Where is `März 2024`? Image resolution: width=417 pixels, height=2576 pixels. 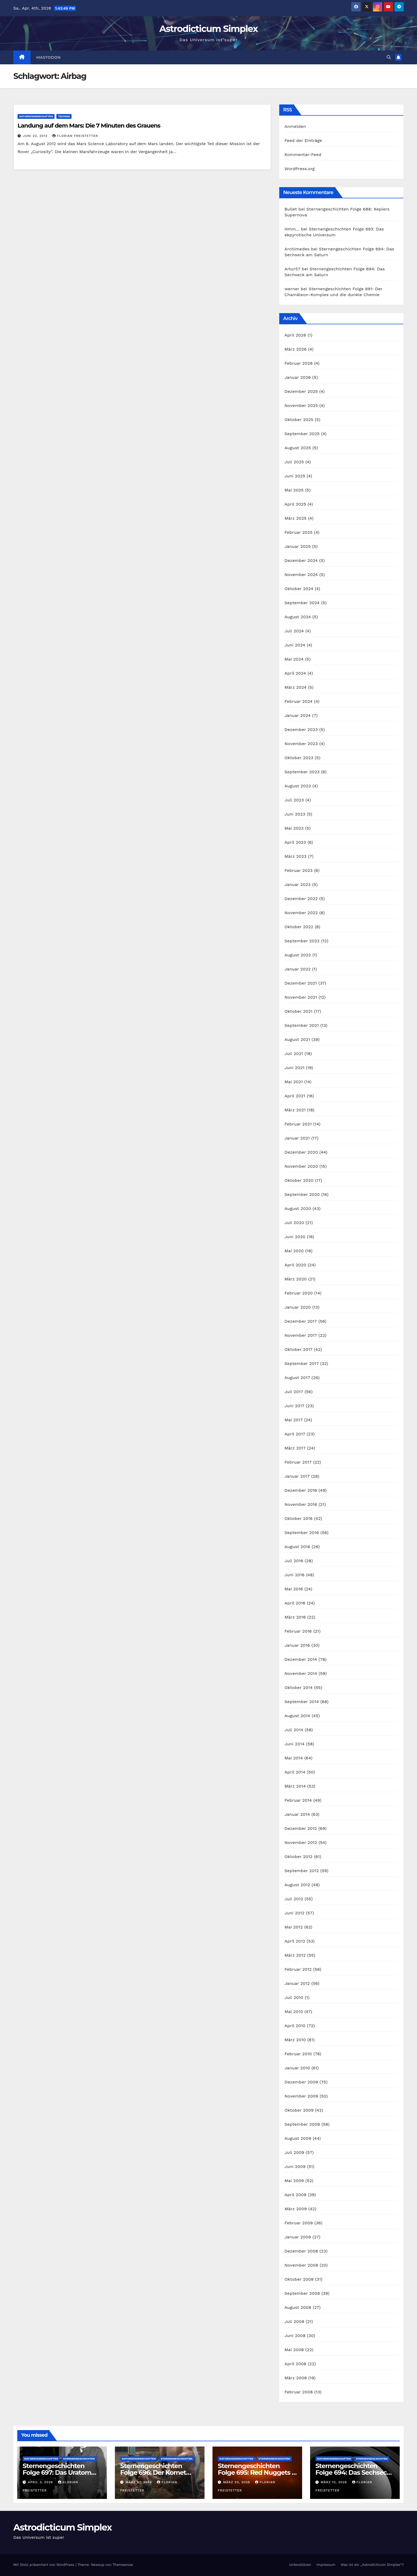 März 2024 is located at coordinates (296, 687).